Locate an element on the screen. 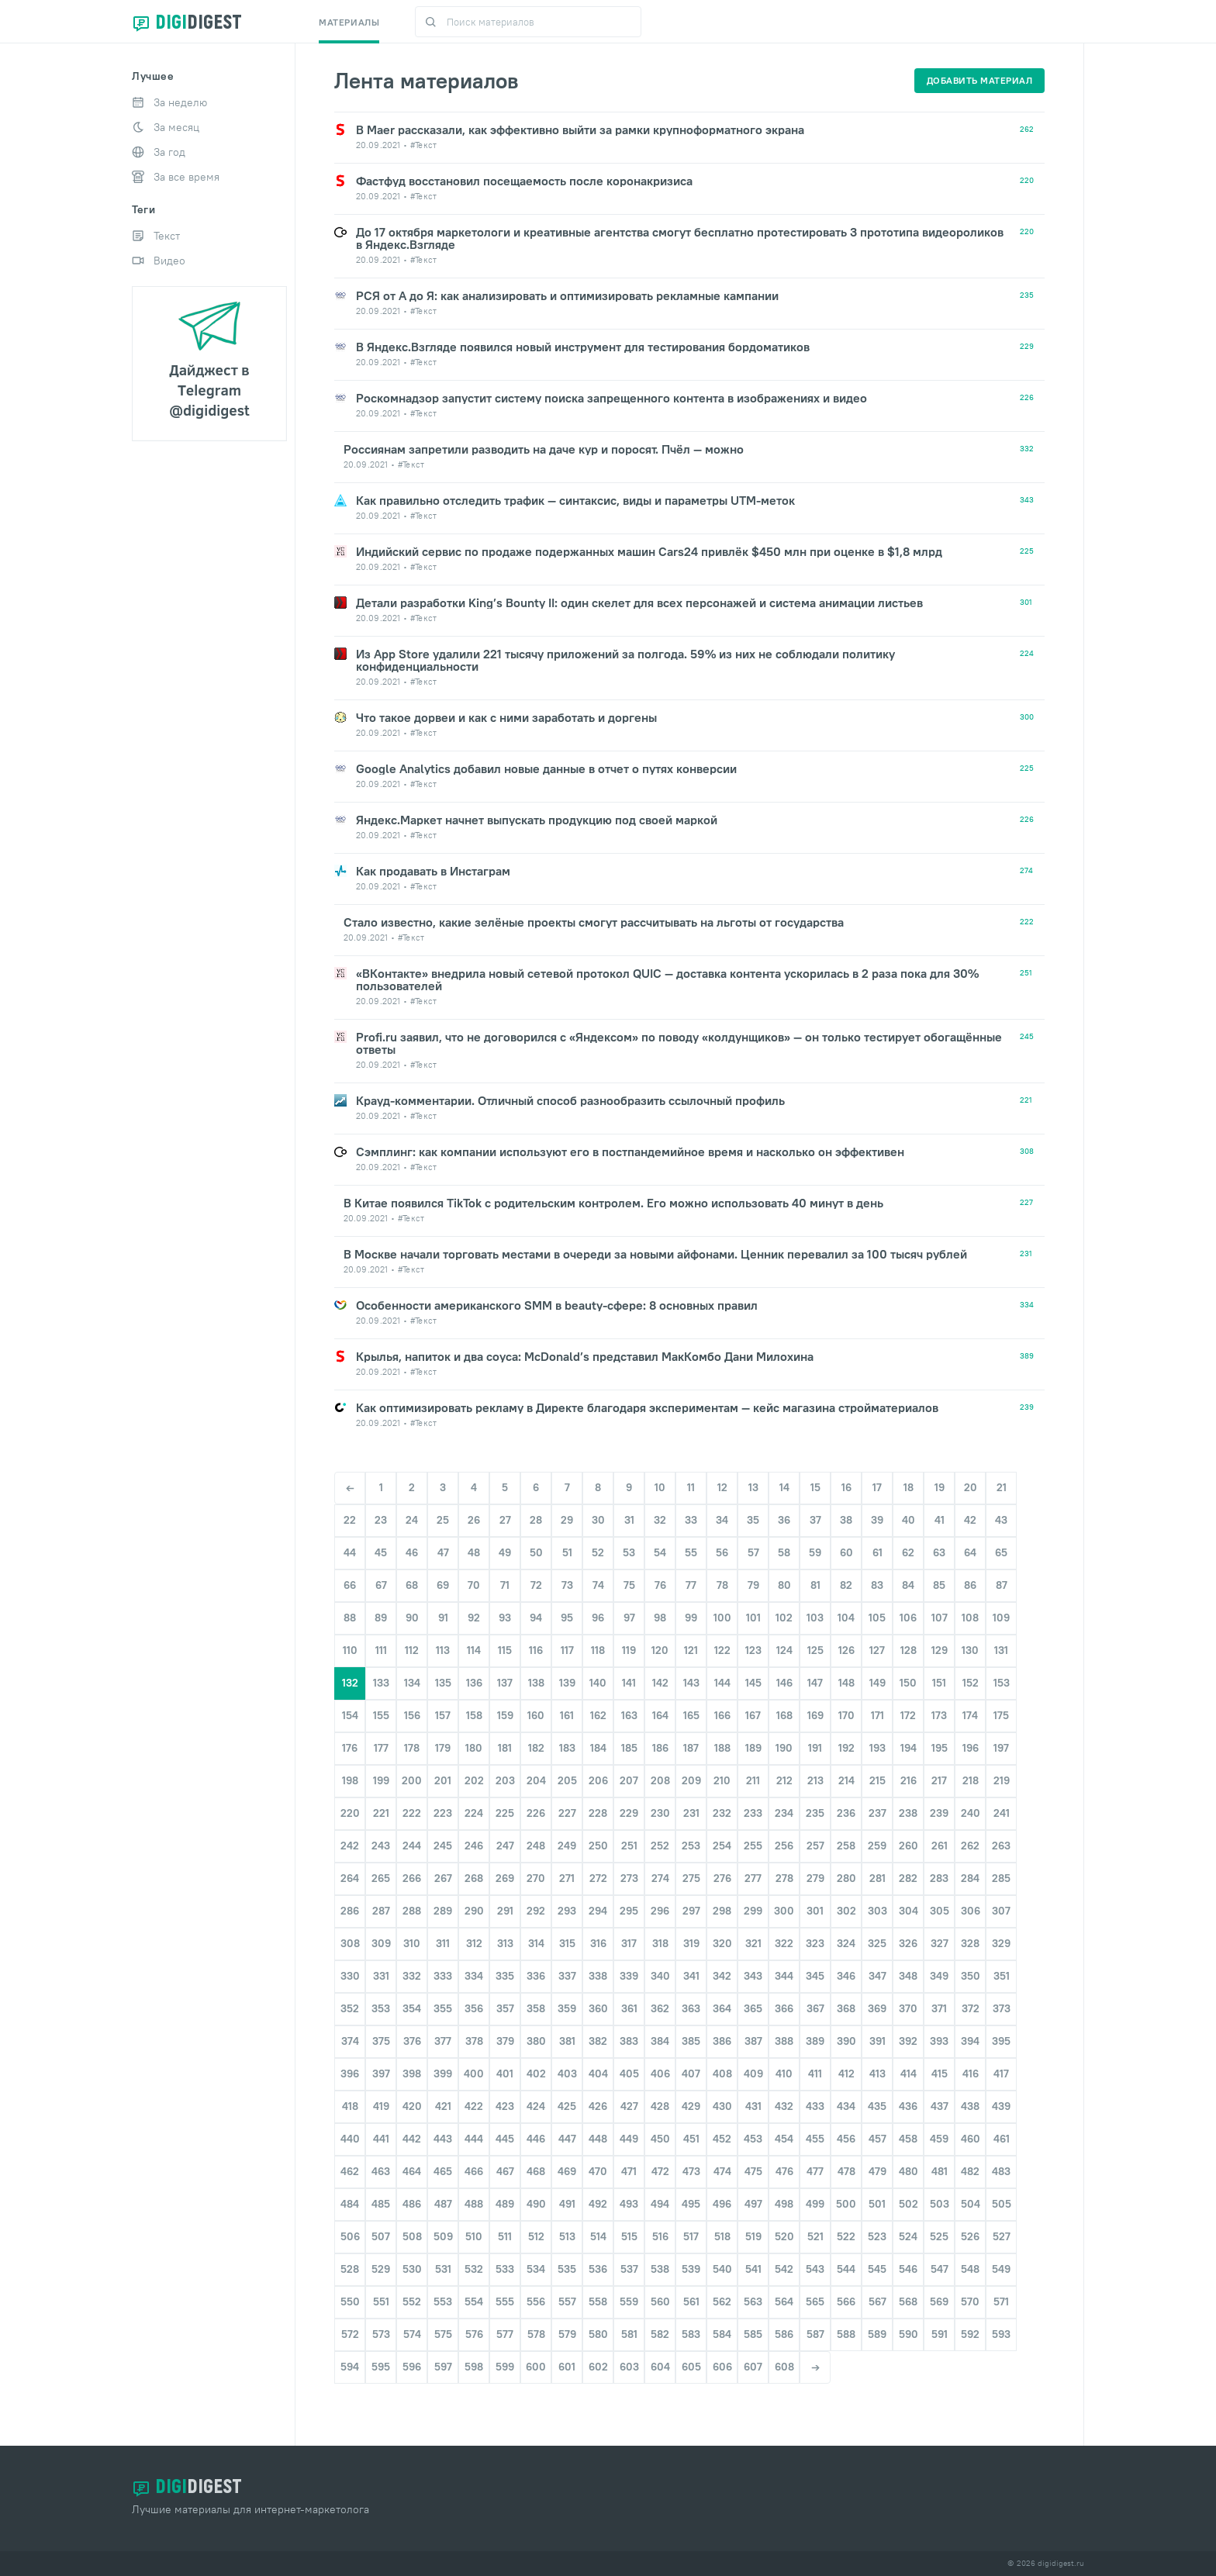 Image resolution: width=1216 pixels, height=2576 pixels. 528 is located at coordinates (349, 2269).